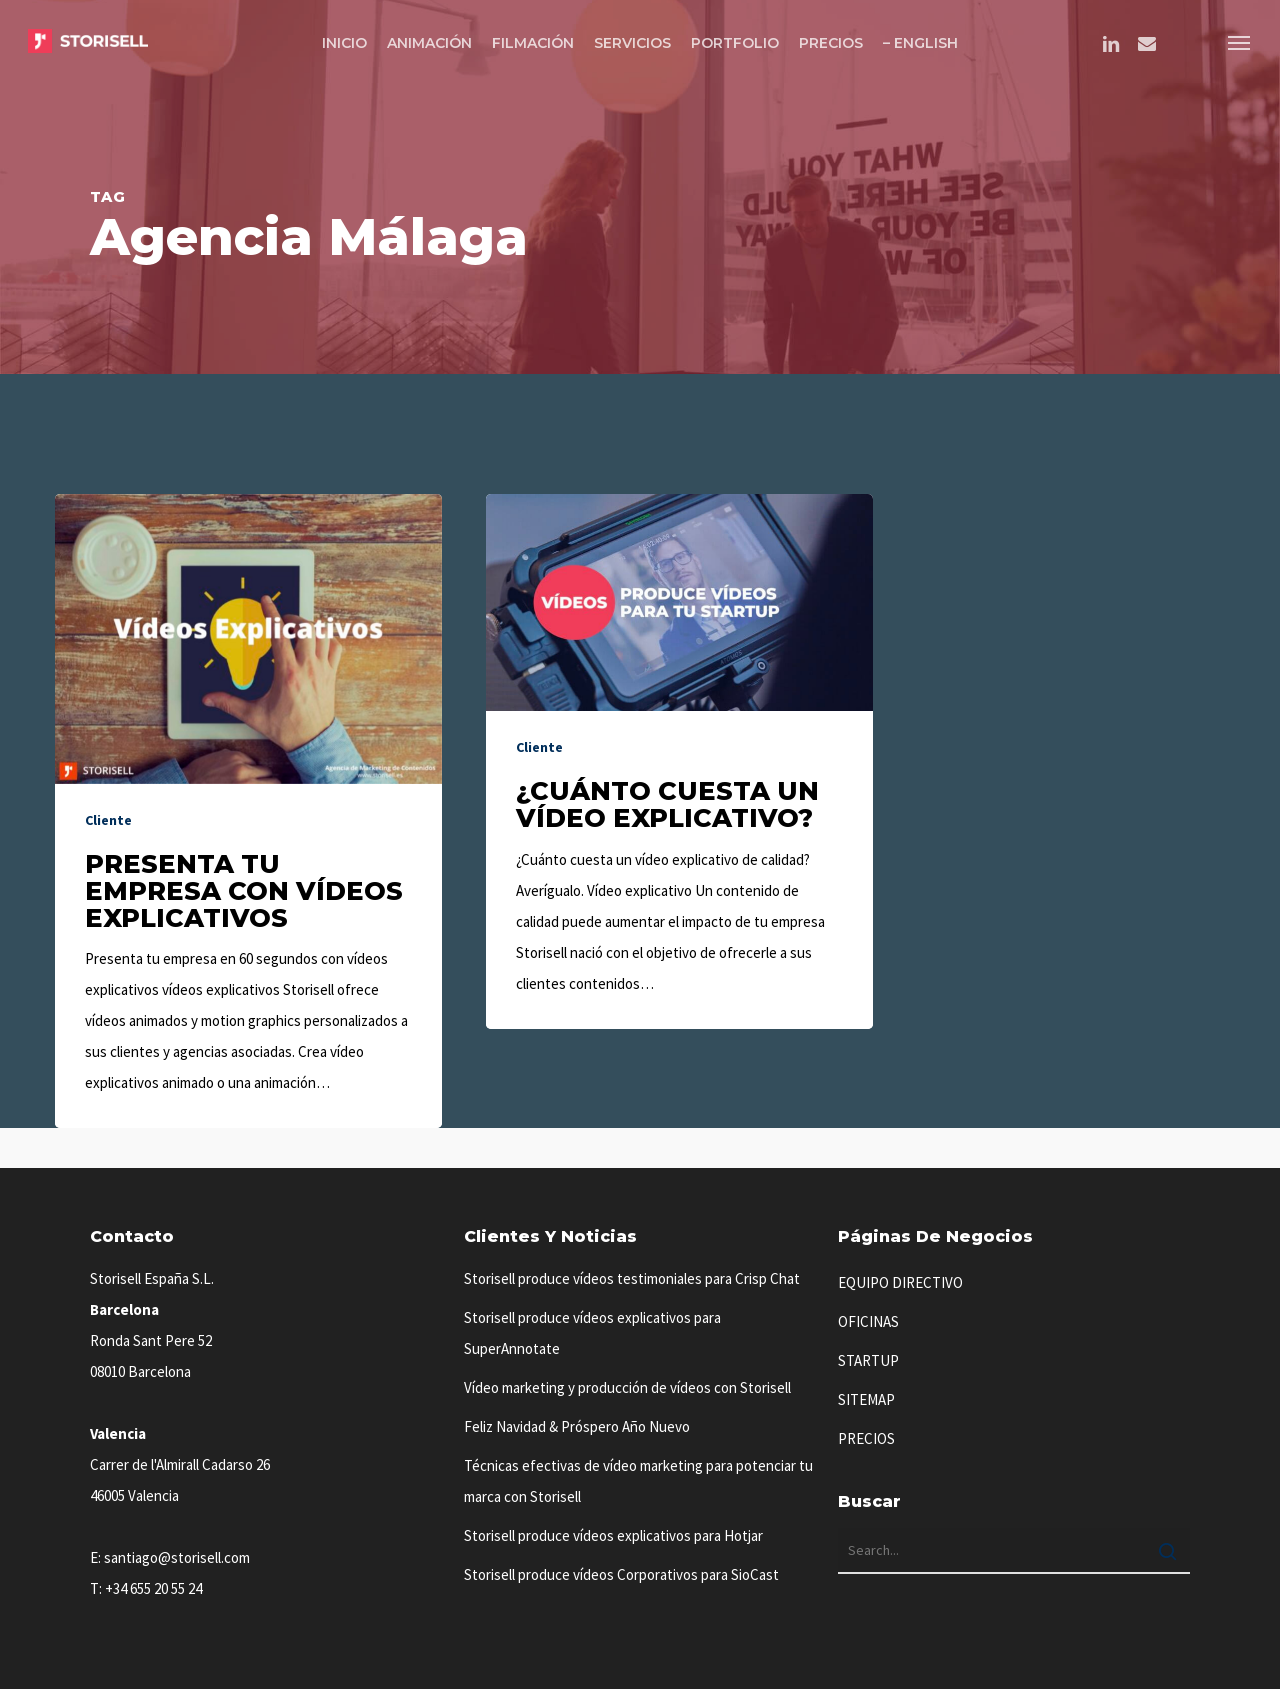 This screenshot has height=1689, width=1280. I want to click on SITEMAP, so click(866, 1399).